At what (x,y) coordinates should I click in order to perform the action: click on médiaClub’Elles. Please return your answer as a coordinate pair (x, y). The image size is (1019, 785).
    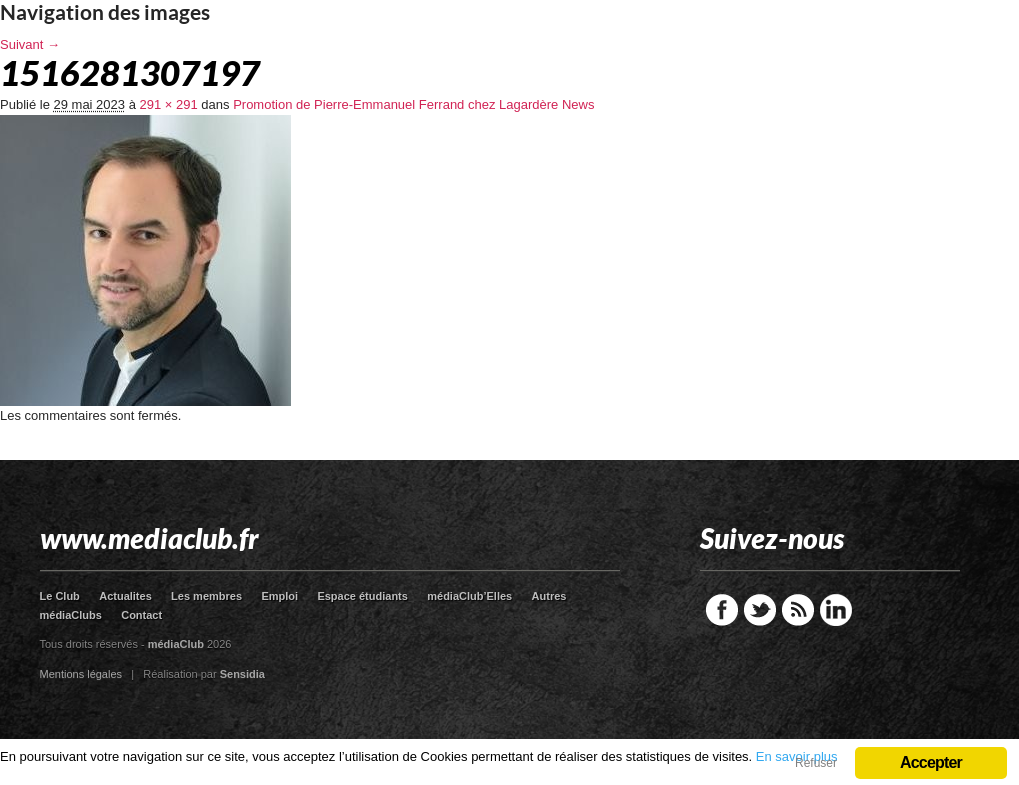
    Looking at the image, I should click on (469, 596).